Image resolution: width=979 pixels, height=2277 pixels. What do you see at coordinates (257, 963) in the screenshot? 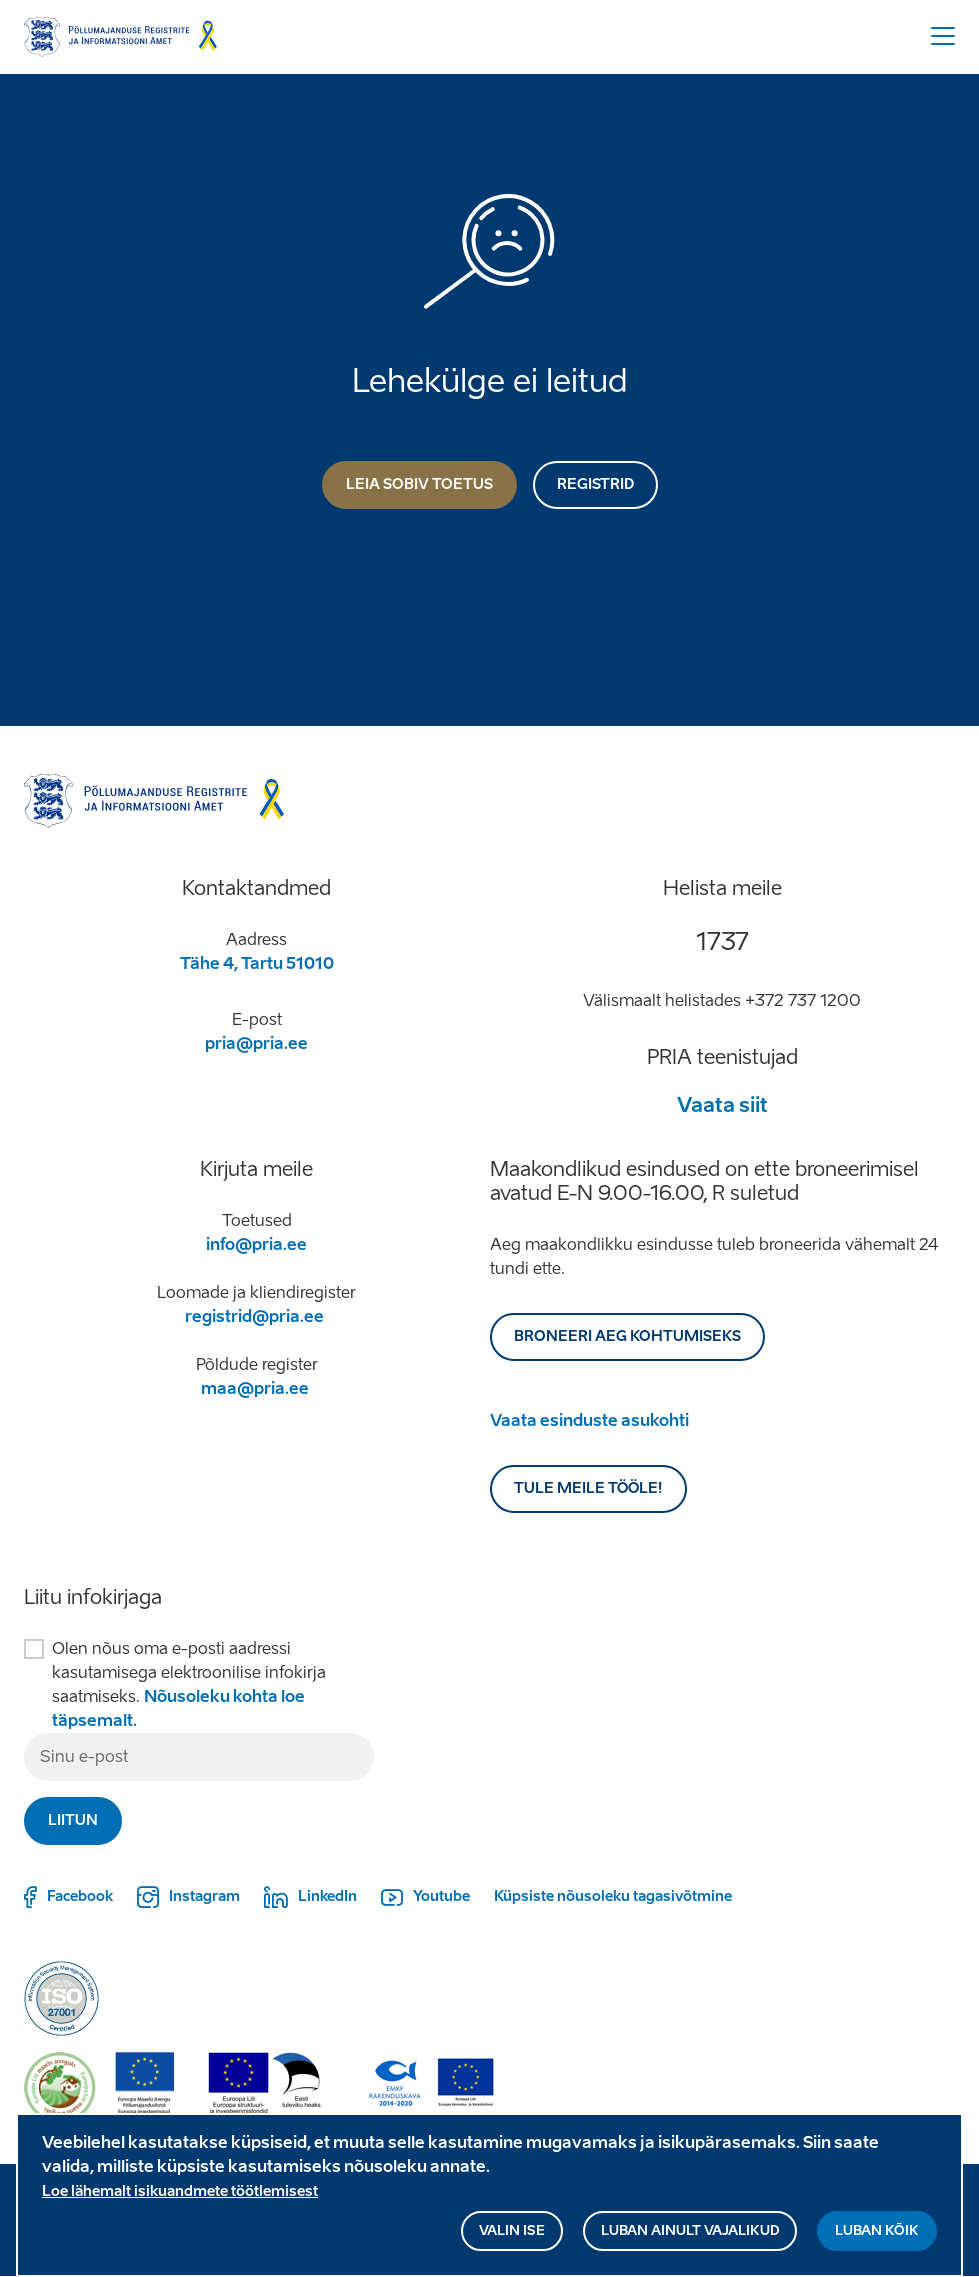
I see `Tähe 4, Tartu 51010` at bounding box center [257, 963].